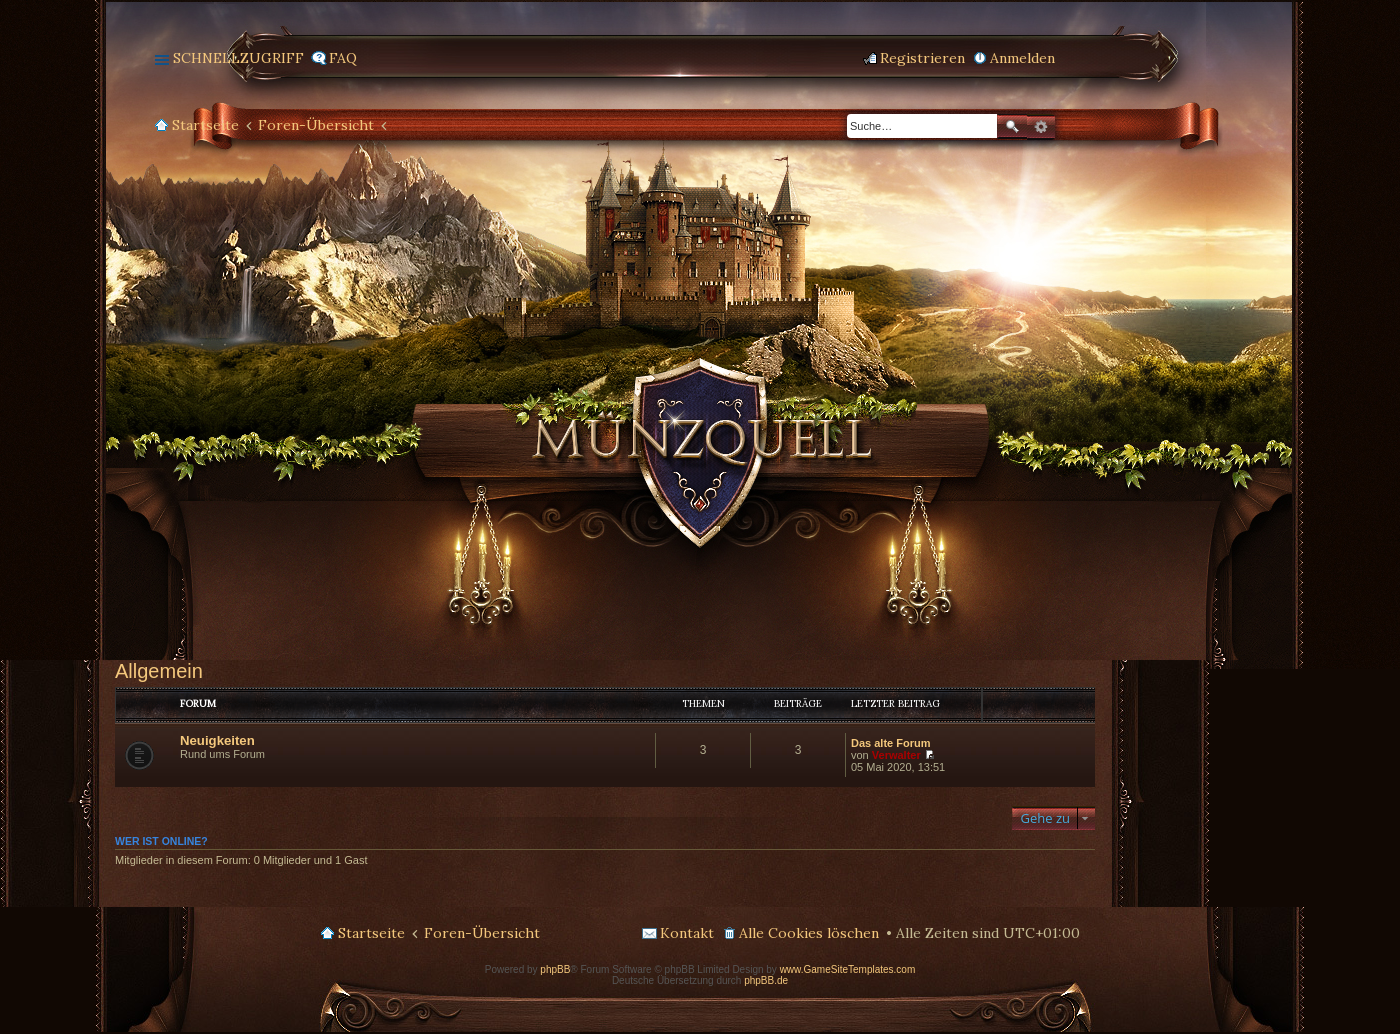 The width and height of the screenshot is (1400, 1034). What do you see at coordinates (555, 969) in the screenshot?
I see `phpBB` at bounding box center [555, 969].